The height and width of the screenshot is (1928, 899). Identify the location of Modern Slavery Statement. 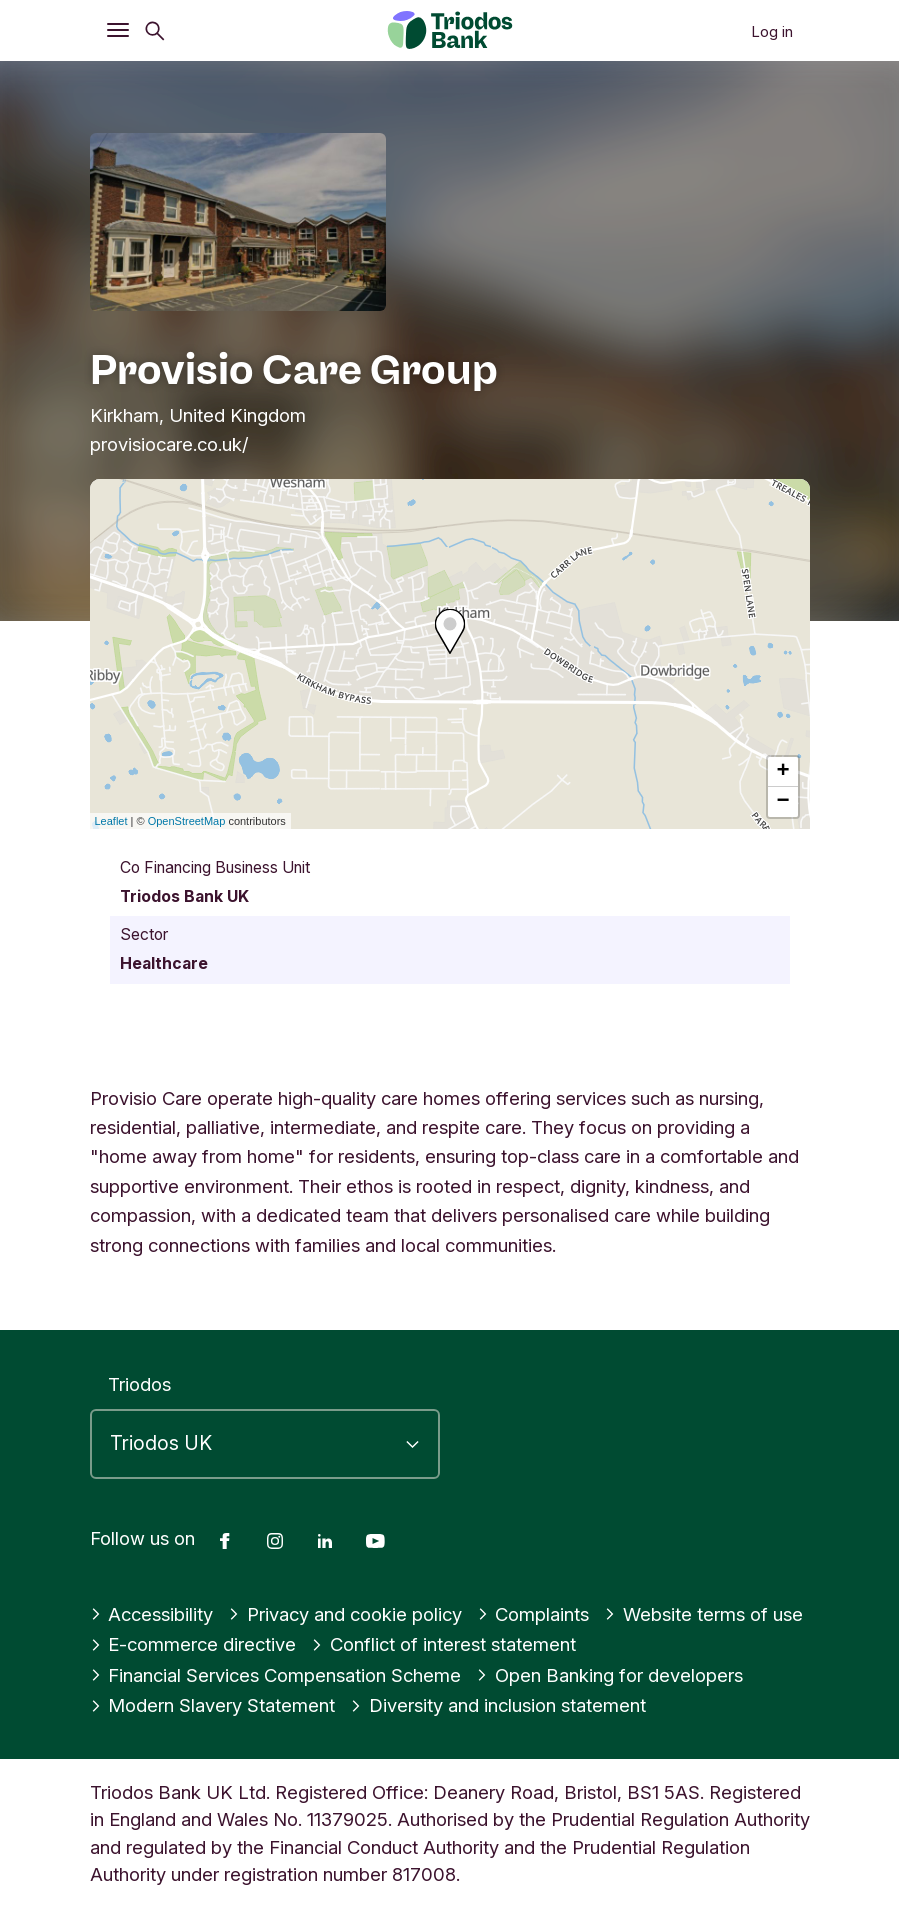
(213, 1705).